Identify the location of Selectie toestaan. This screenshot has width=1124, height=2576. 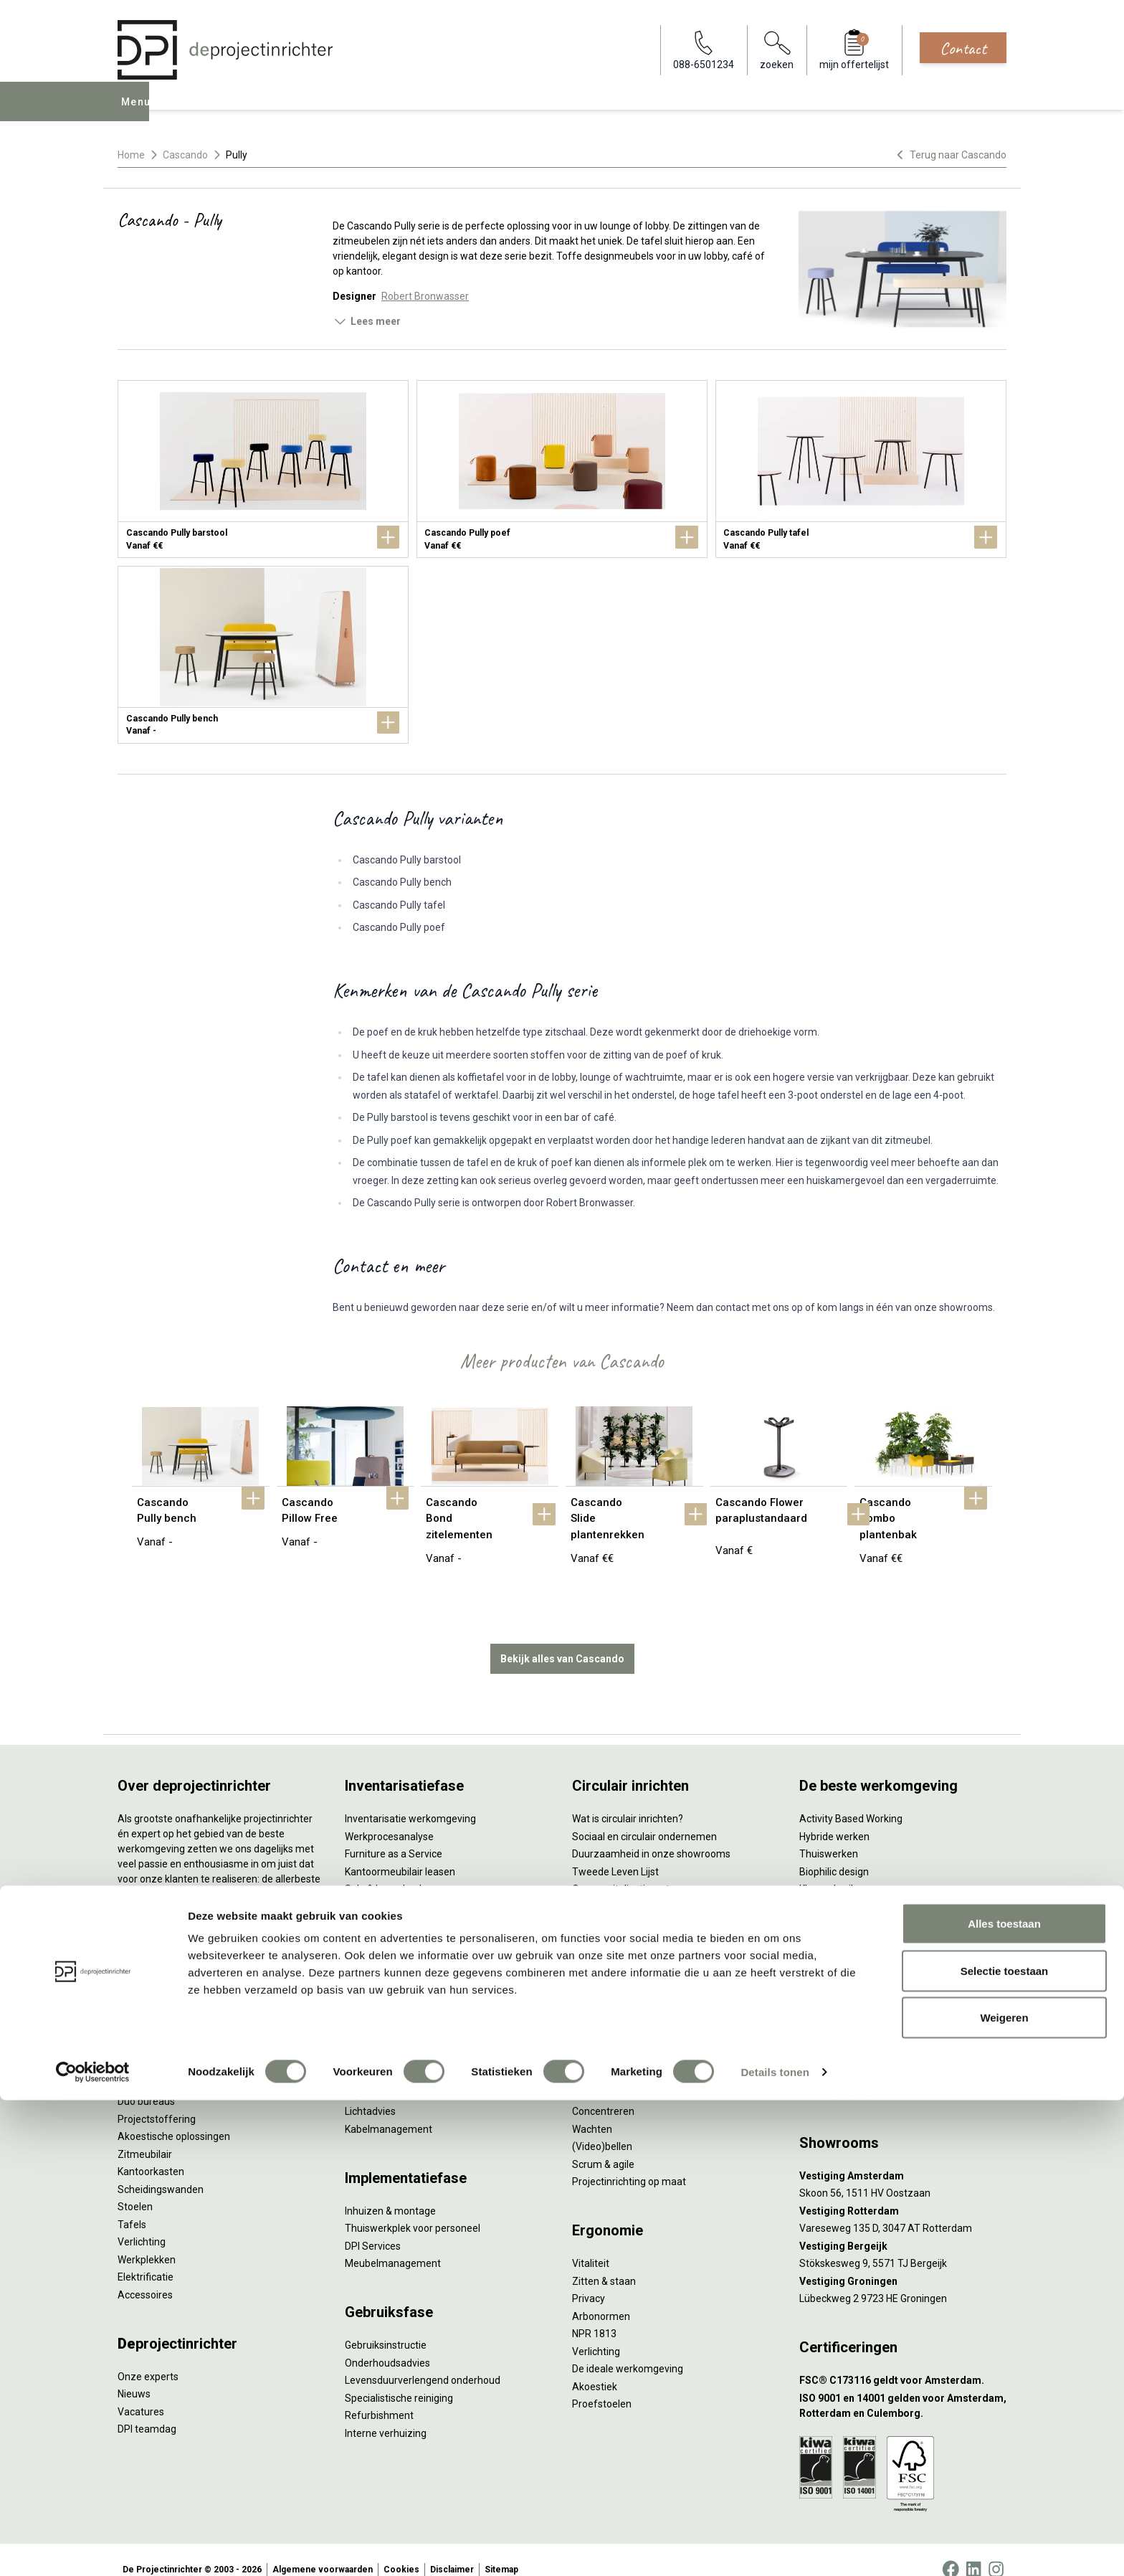
(1005, 2446).